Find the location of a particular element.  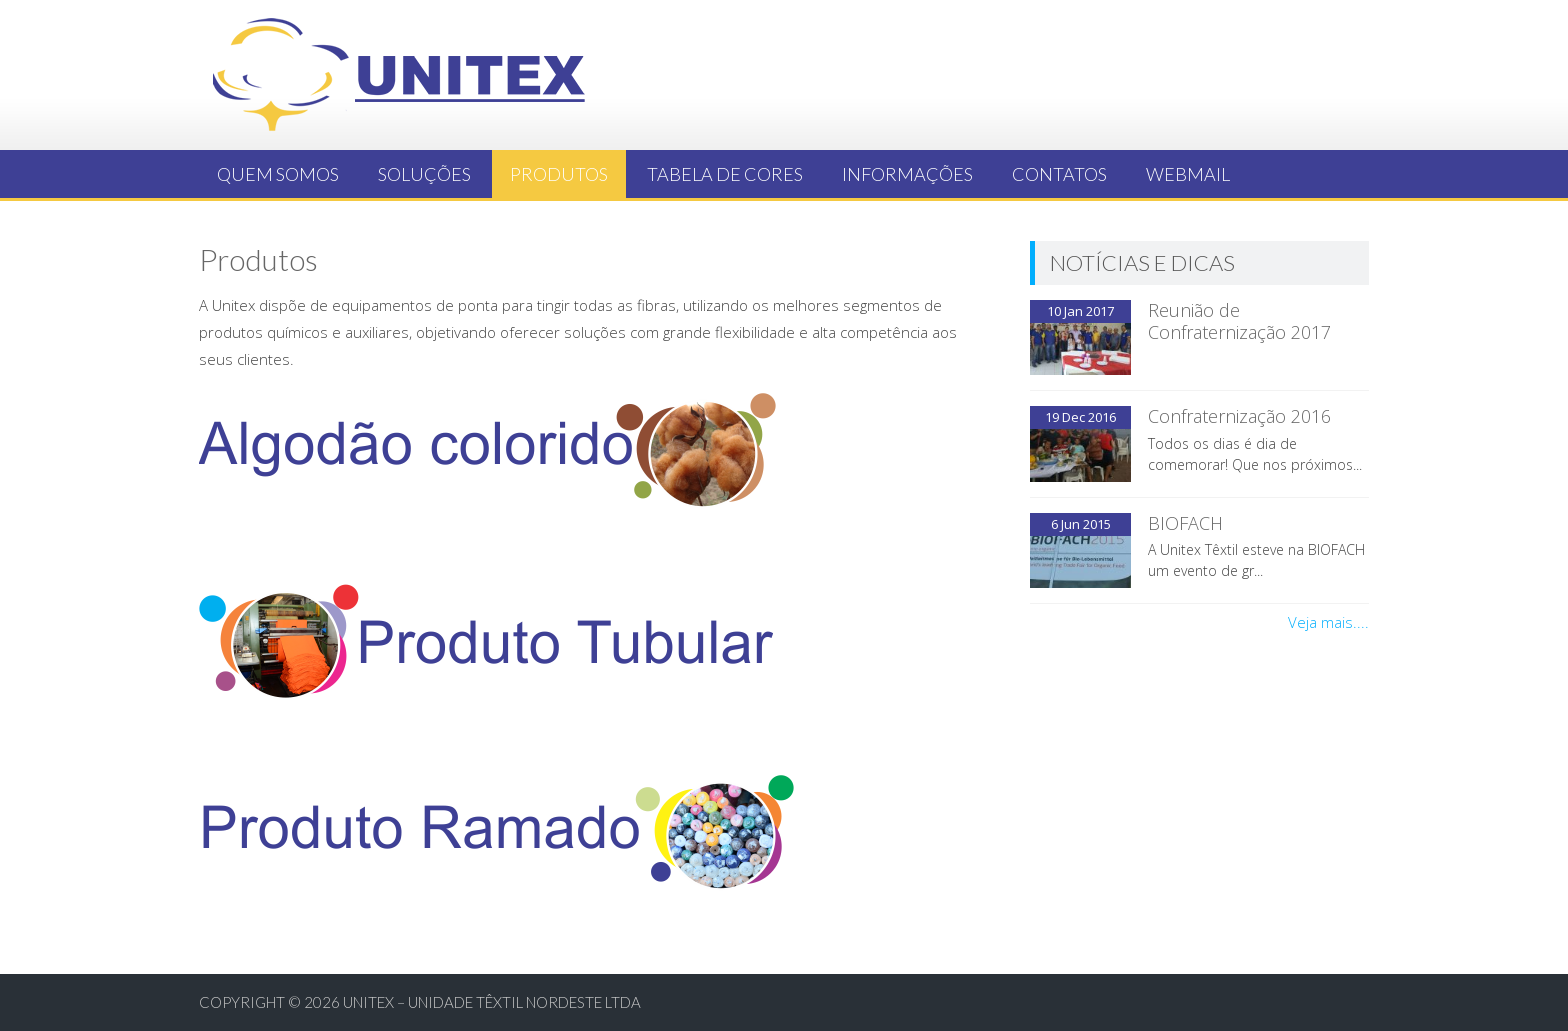

BIOFACH is located at coordinates (1185, 523).